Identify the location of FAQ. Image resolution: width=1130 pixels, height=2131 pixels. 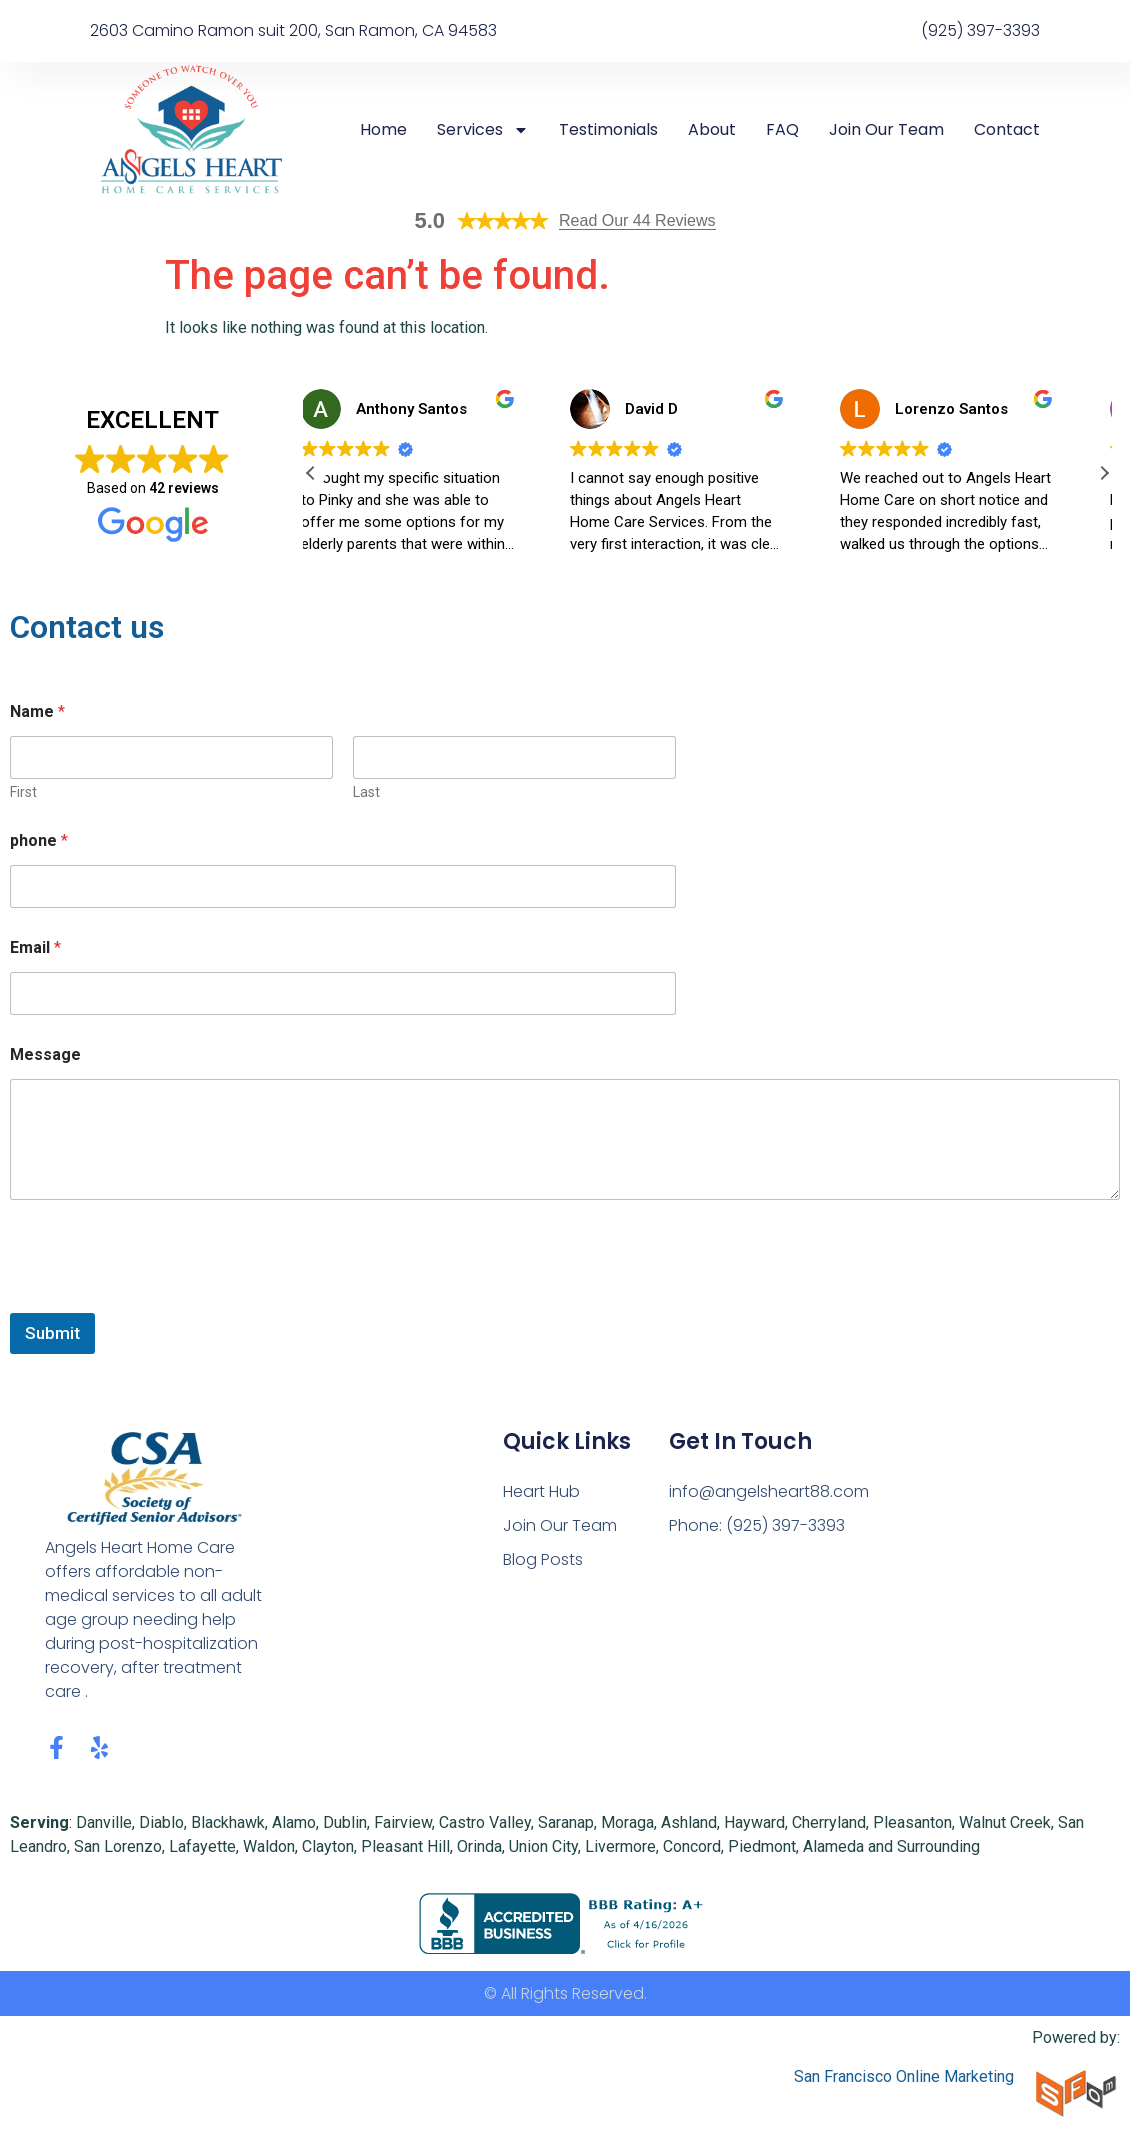
(782, 130).